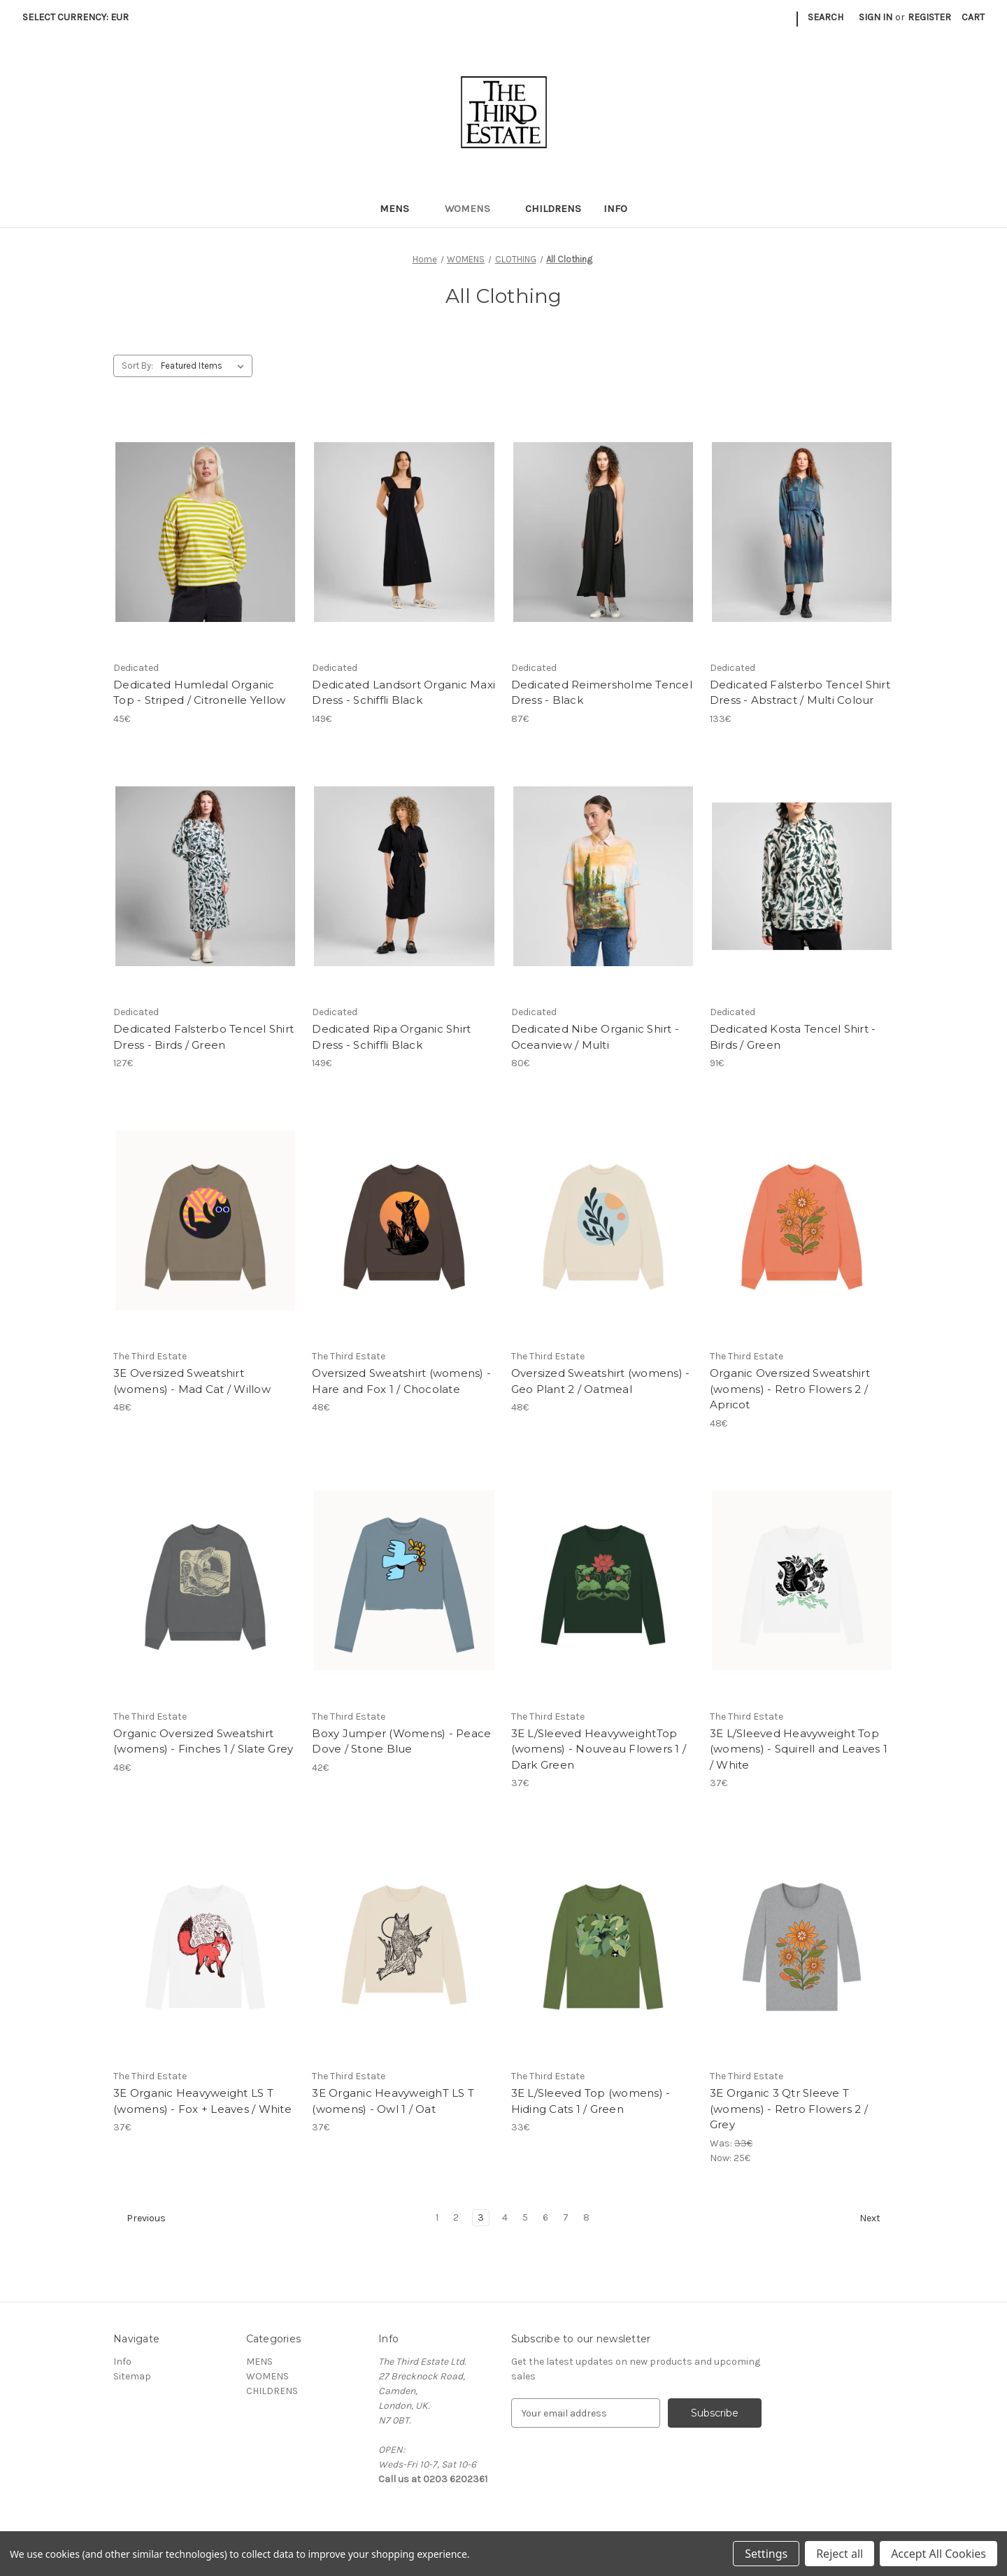  I want to click on 5 [Page 5 of 8], so click(525, 2217).